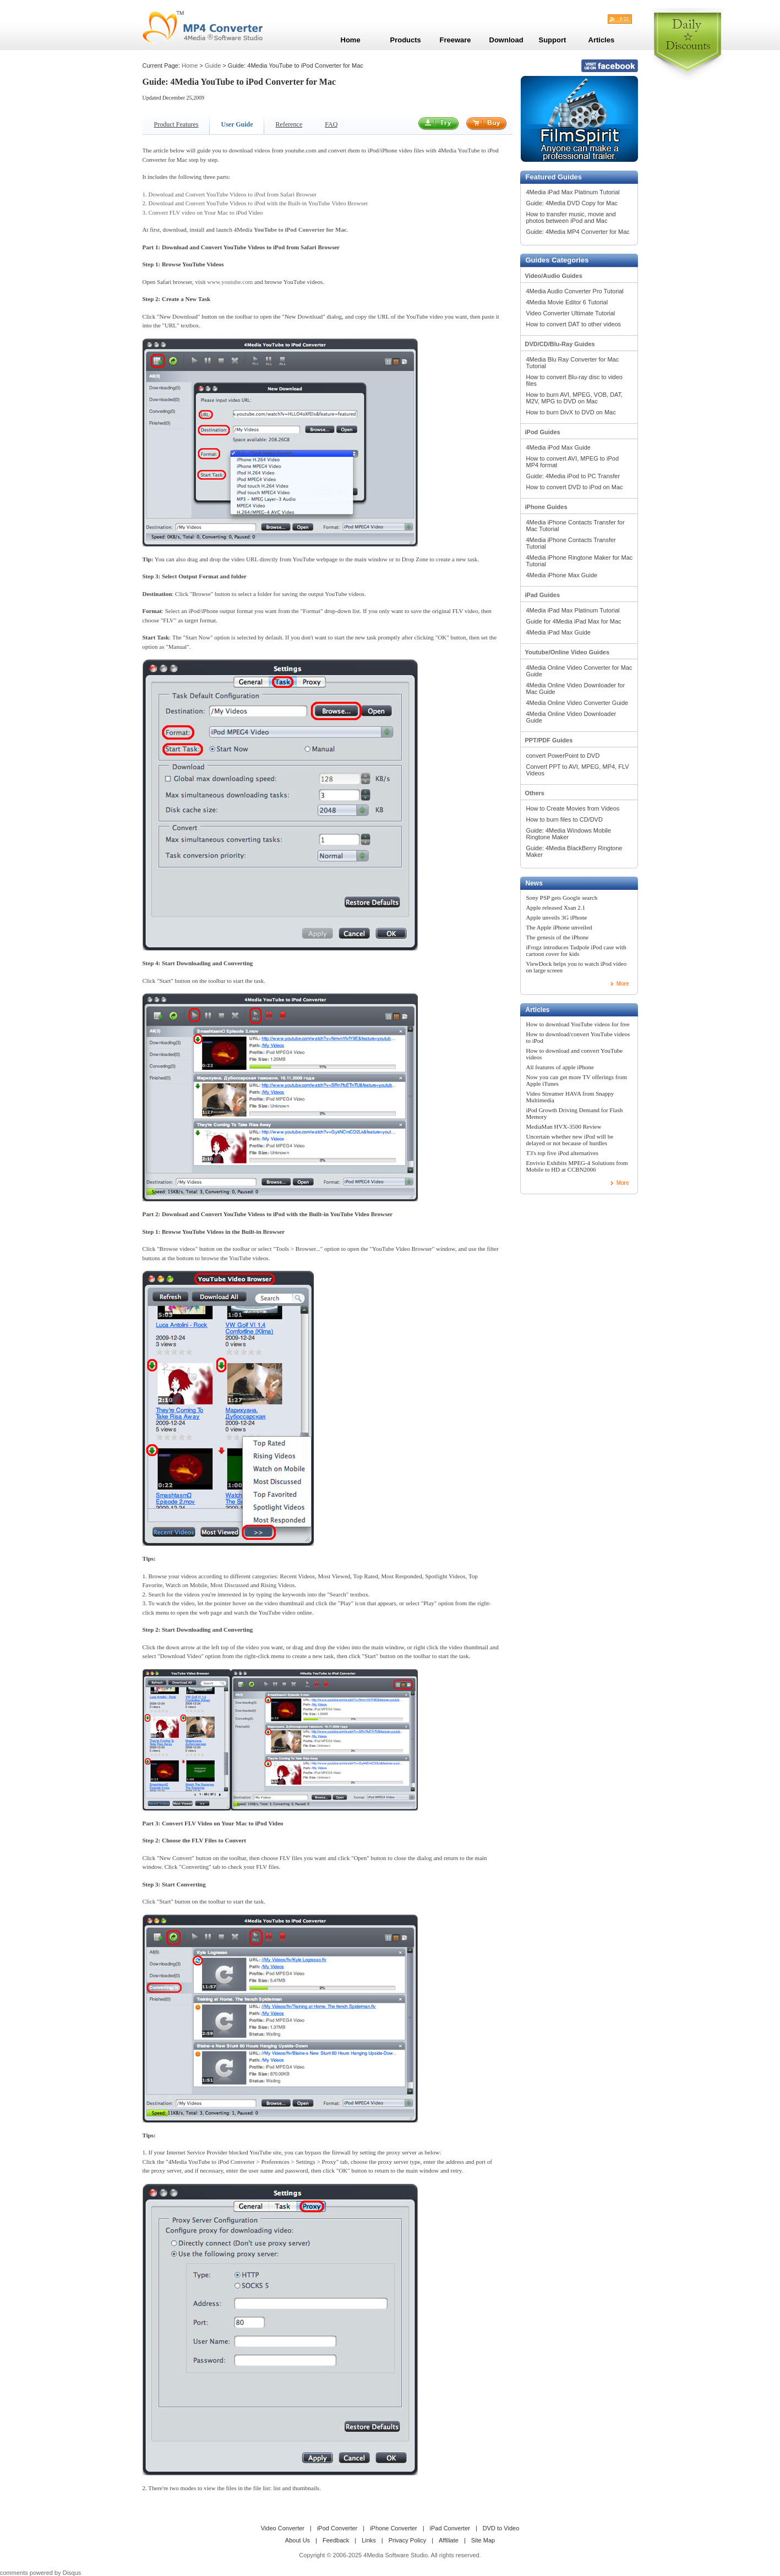  I want to click on Articles, so click(538, 1010).